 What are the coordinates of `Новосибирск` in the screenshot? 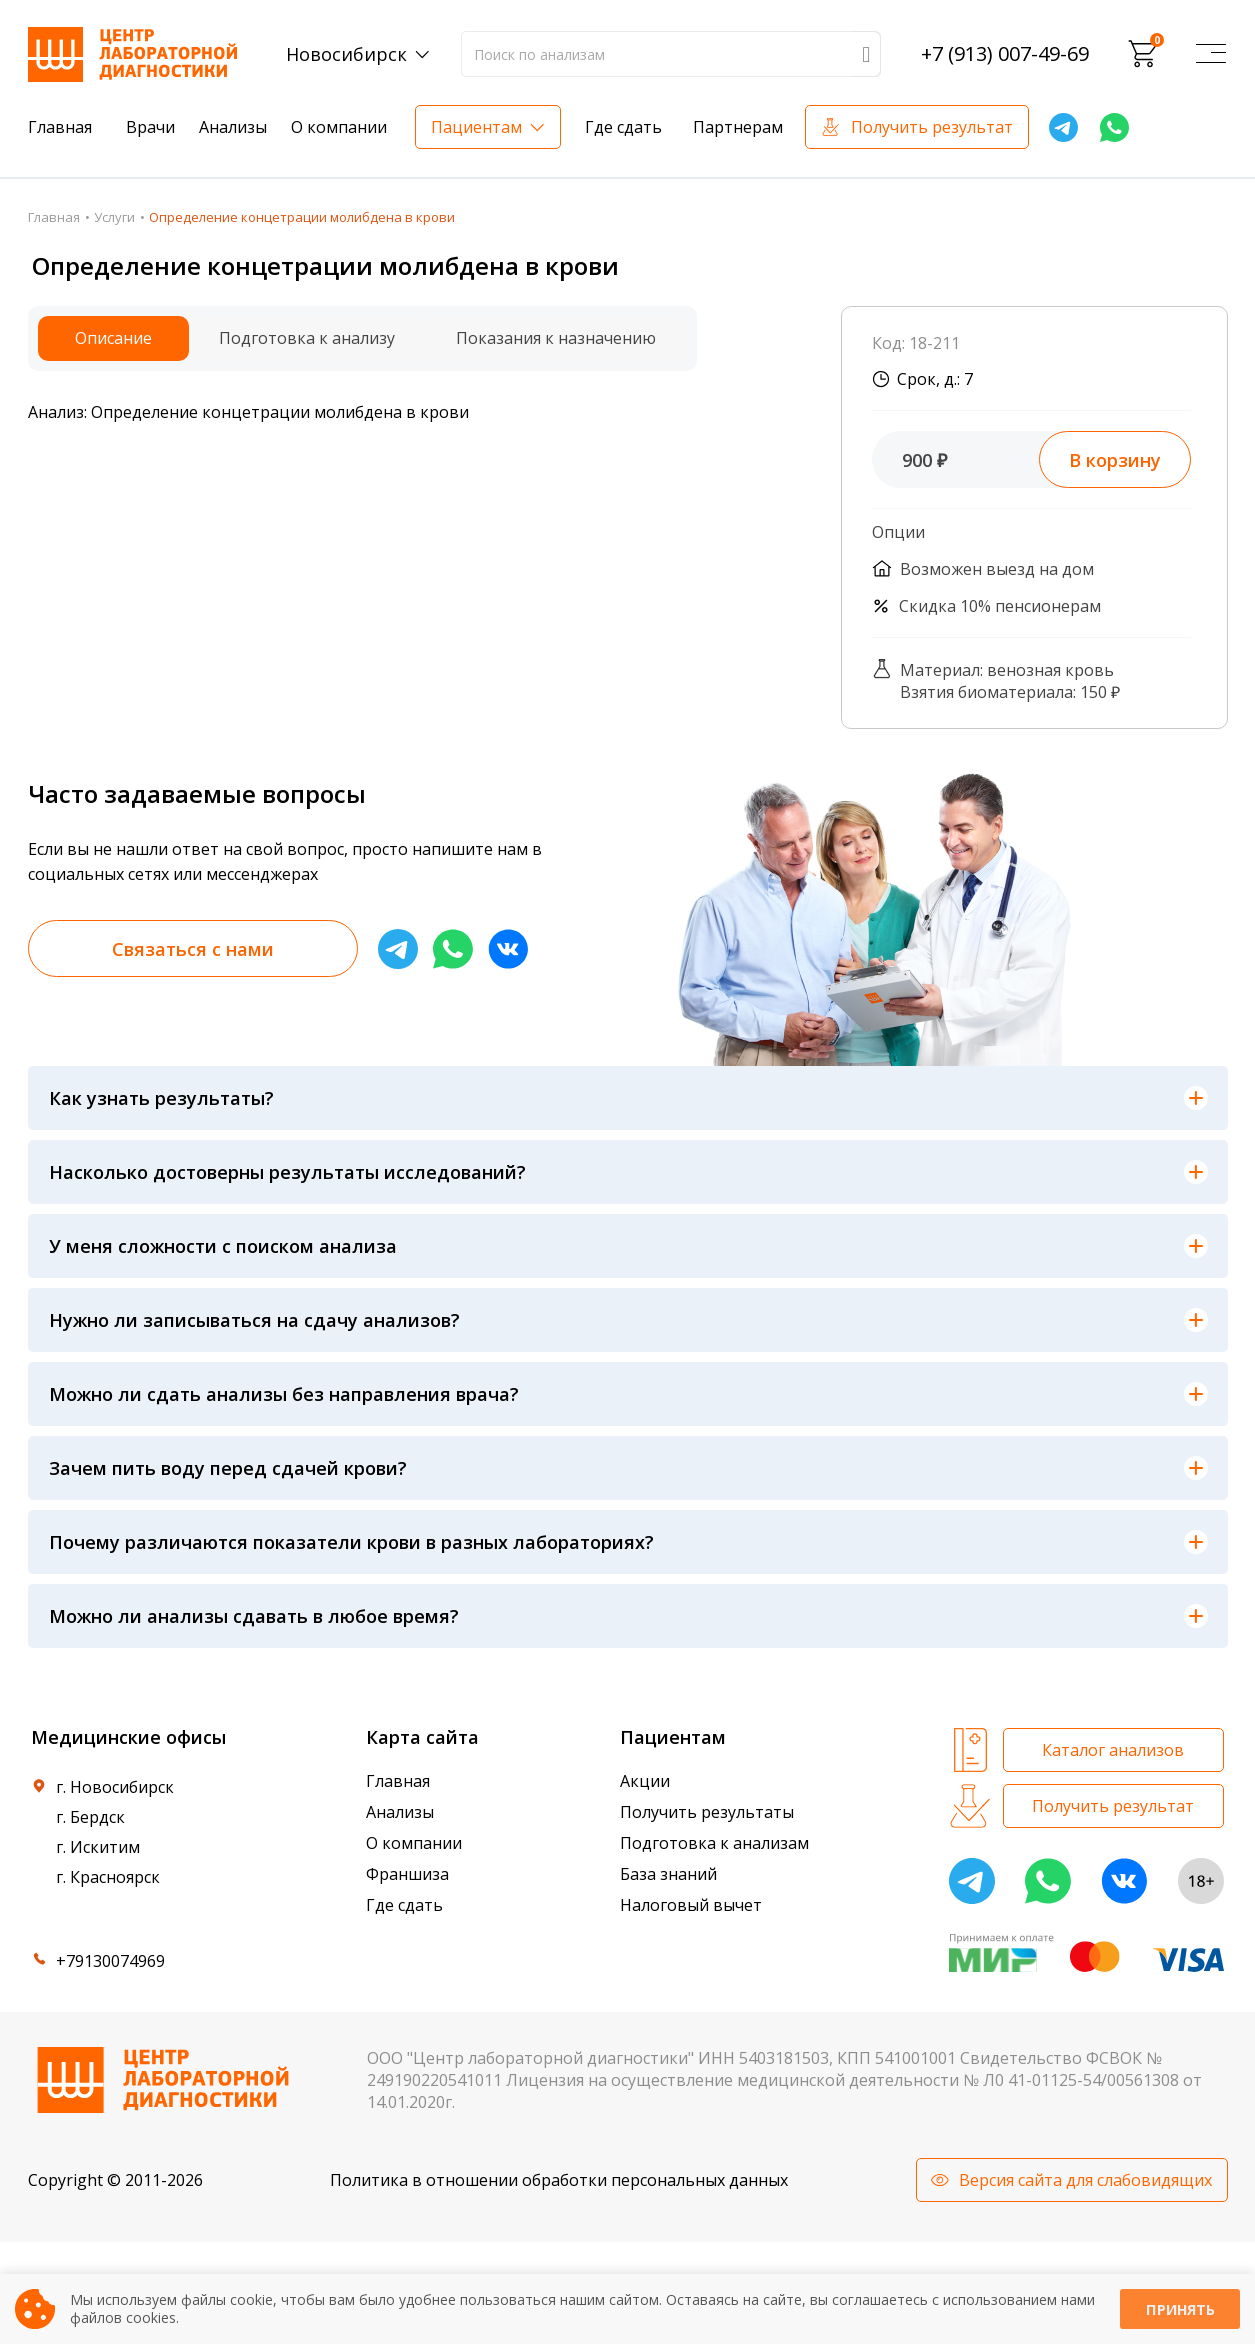 It's located at (346, 54).